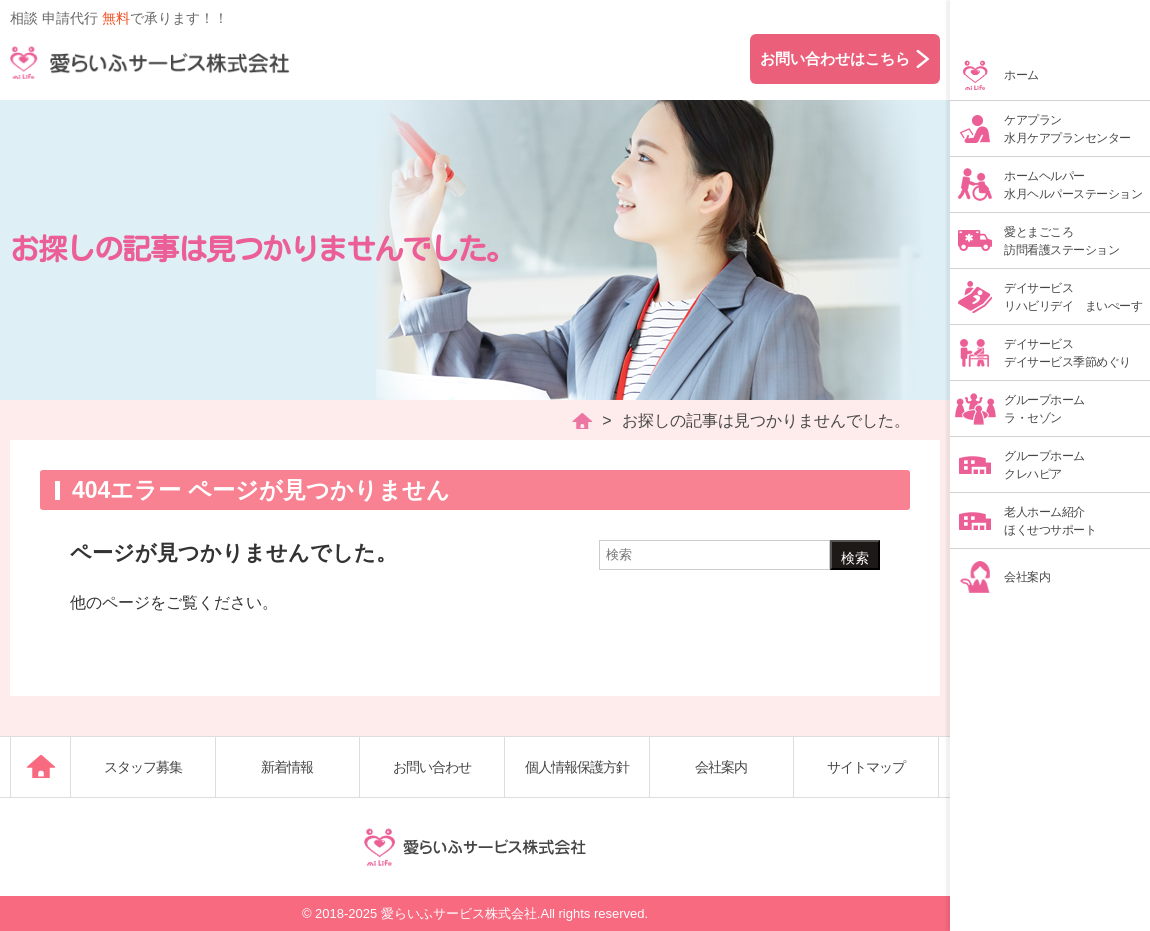 This screenshot has width=1150, height=931. What do you see at coordinates (1050, 521) in the screenshot?
I see `老人ホーム紹介ほくせつサポート` at bounding box center [1050, 521].